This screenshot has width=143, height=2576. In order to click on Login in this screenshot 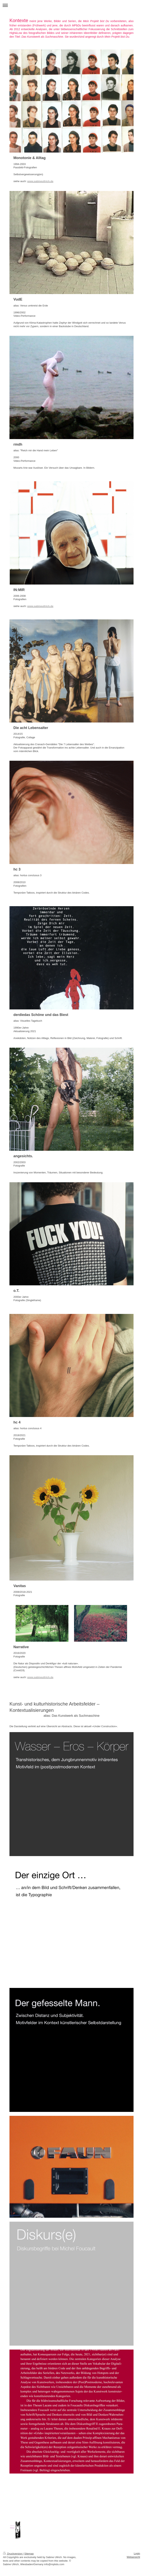, I will do `click(137, 2553)`.